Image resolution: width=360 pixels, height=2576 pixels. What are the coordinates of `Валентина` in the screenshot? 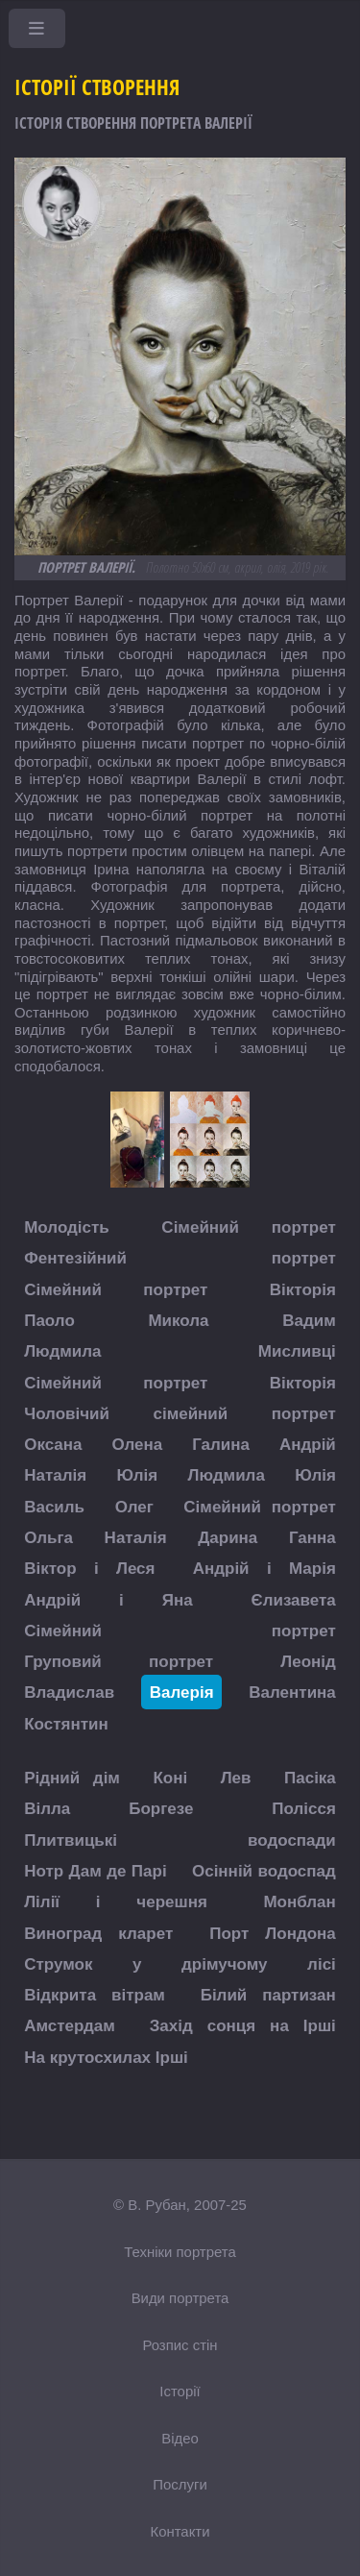 It's located at (292, 1692).